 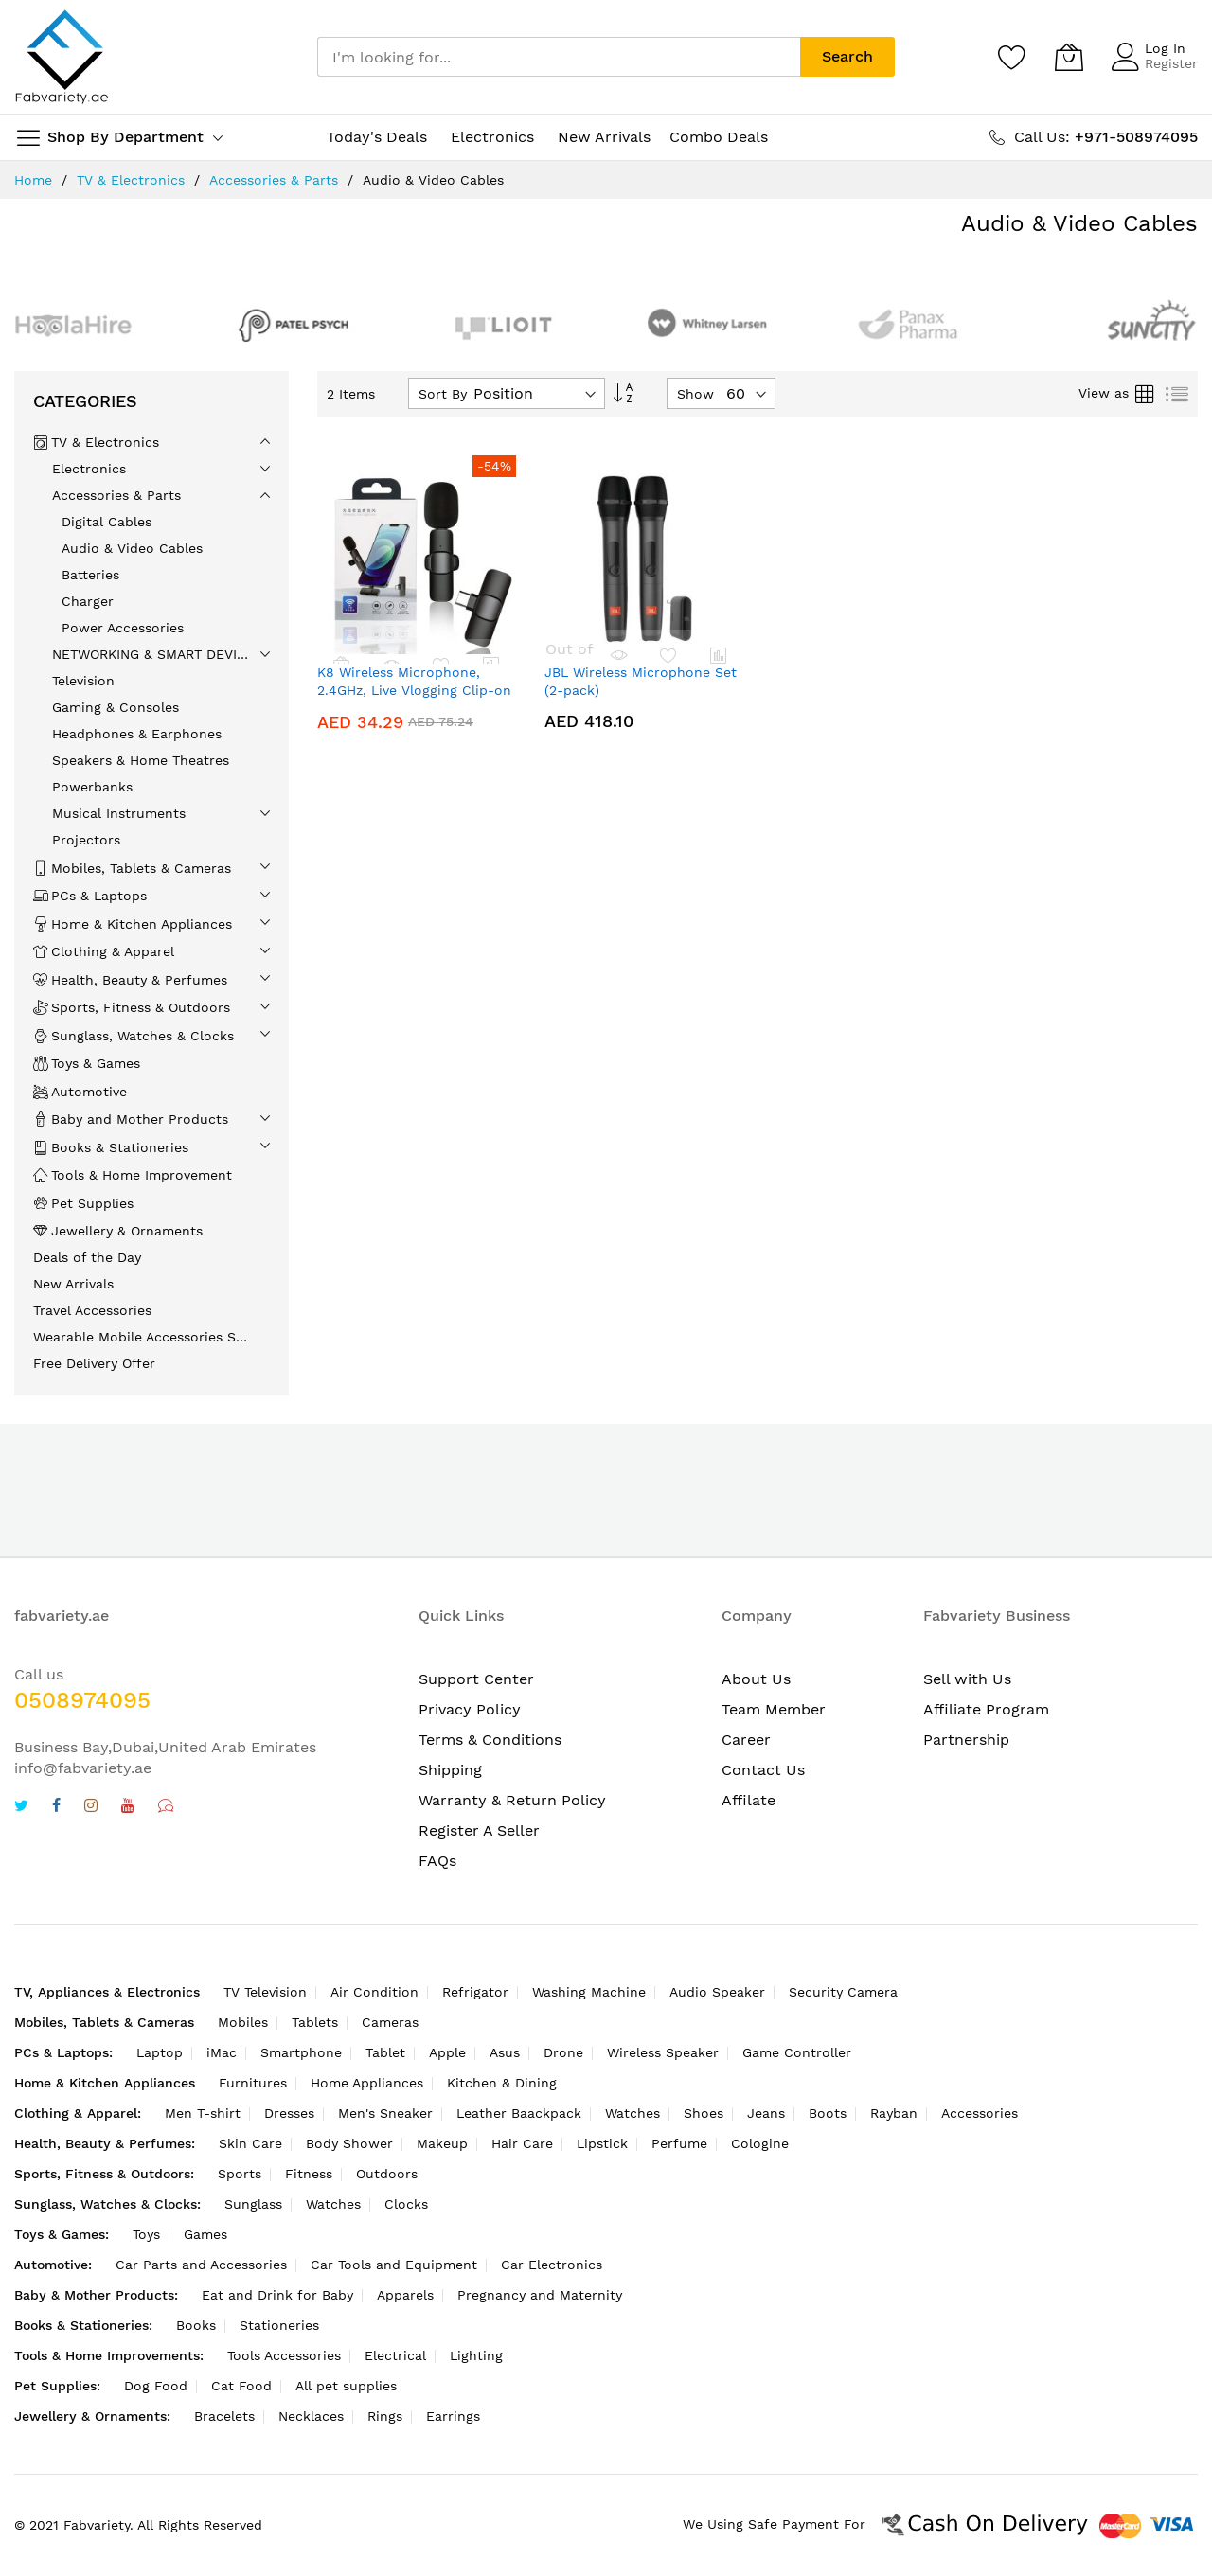 What do you see at coordinates (518, 2113) in the screenshot?
I see `Leather Baackpack` at bounding box center [518, 2113].